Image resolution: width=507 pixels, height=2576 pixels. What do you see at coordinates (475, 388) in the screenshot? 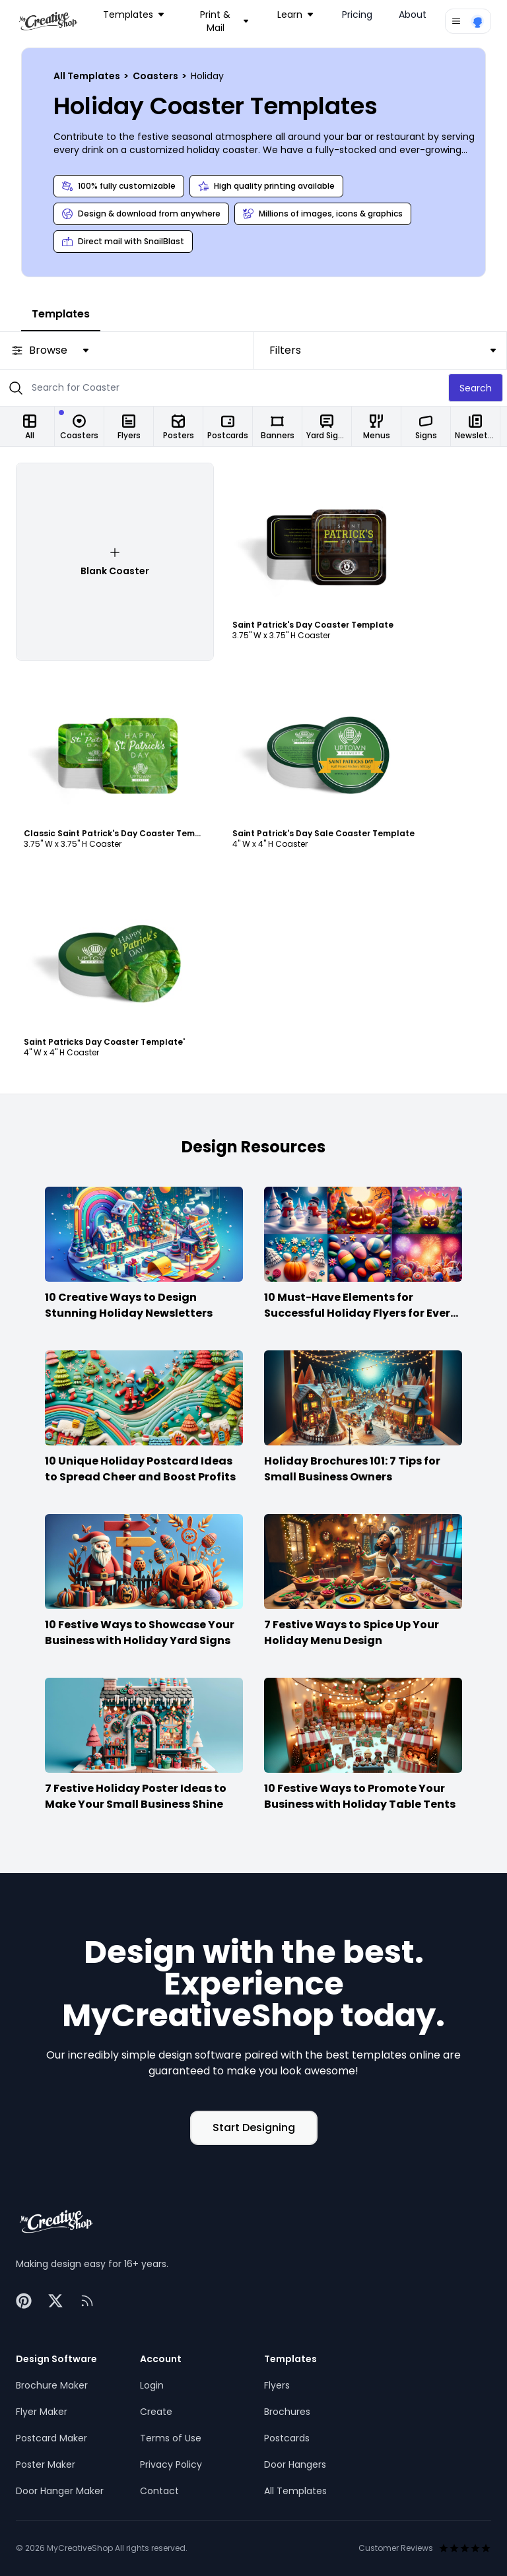
I see `Search` at bounding box center [475, 388].